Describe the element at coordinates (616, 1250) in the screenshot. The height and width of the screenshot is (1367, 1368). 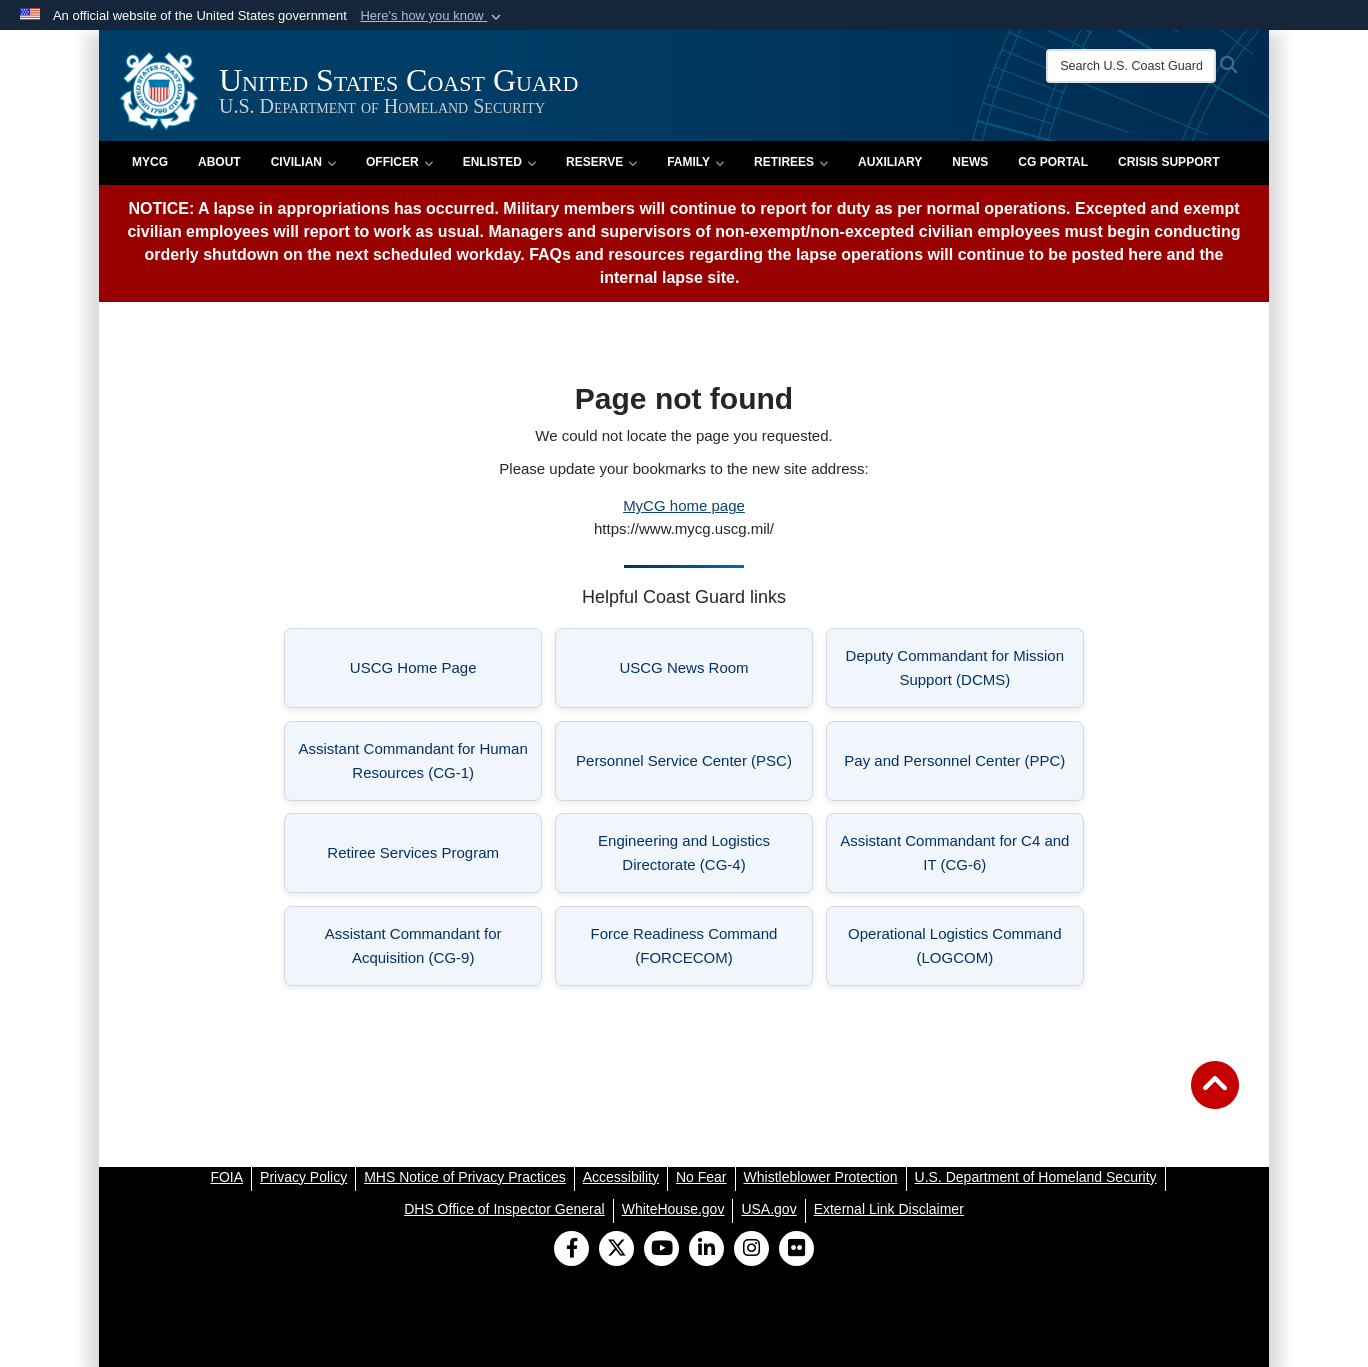
I see `[Follow Us on X (Formerly Twitter)]` at that location.